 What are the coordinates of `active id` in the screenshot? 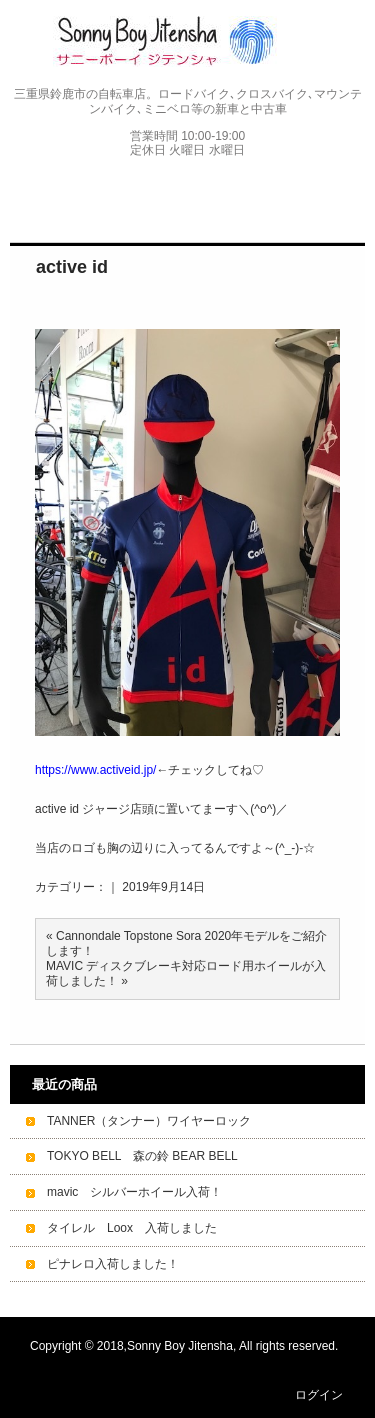 It's located at (72, 267).